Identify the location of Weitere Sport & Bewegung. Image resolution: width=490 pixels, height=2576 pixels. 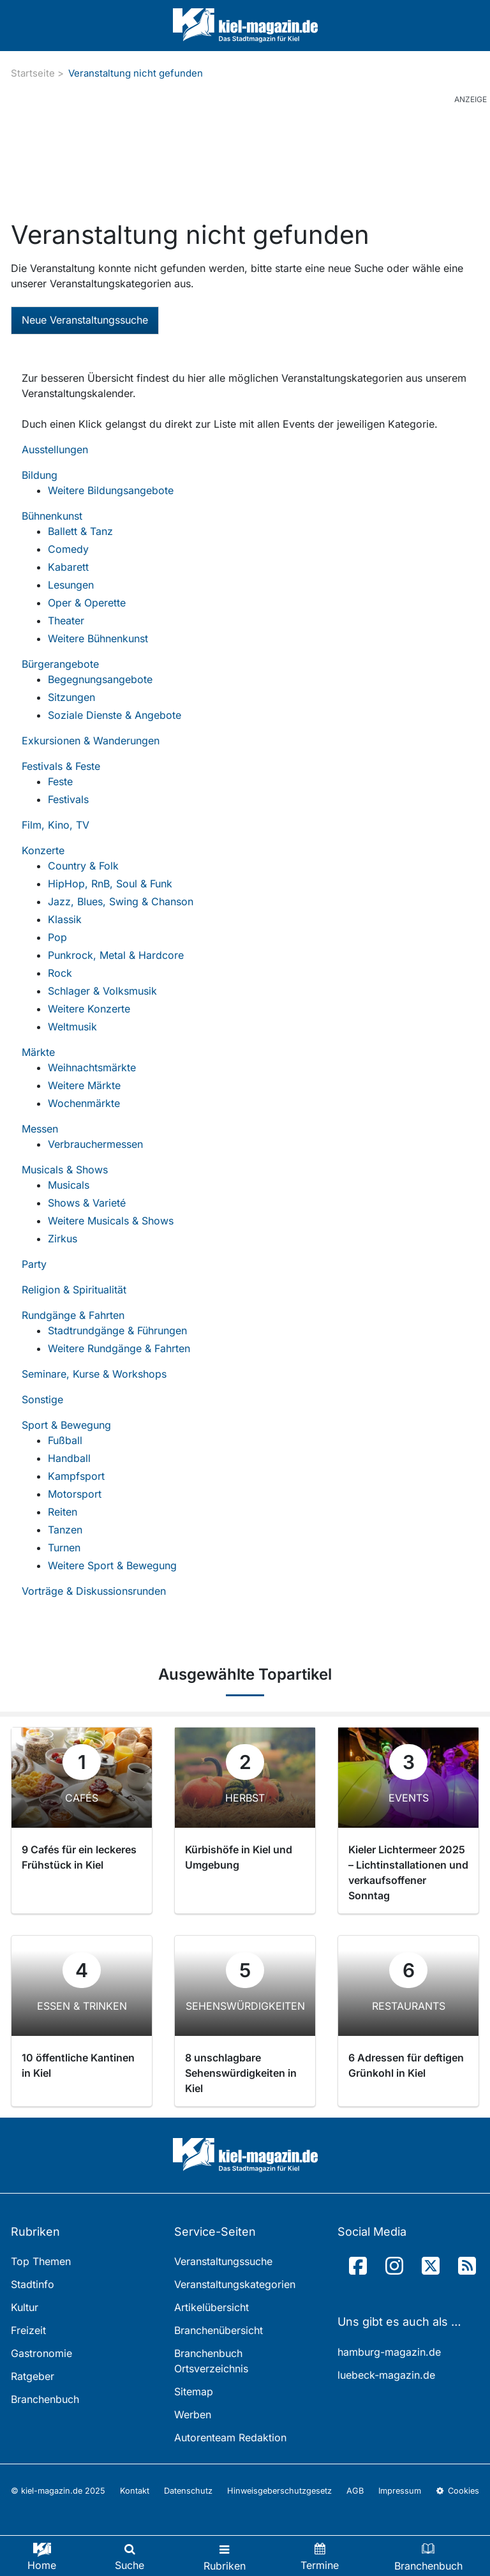
(112, 1565).